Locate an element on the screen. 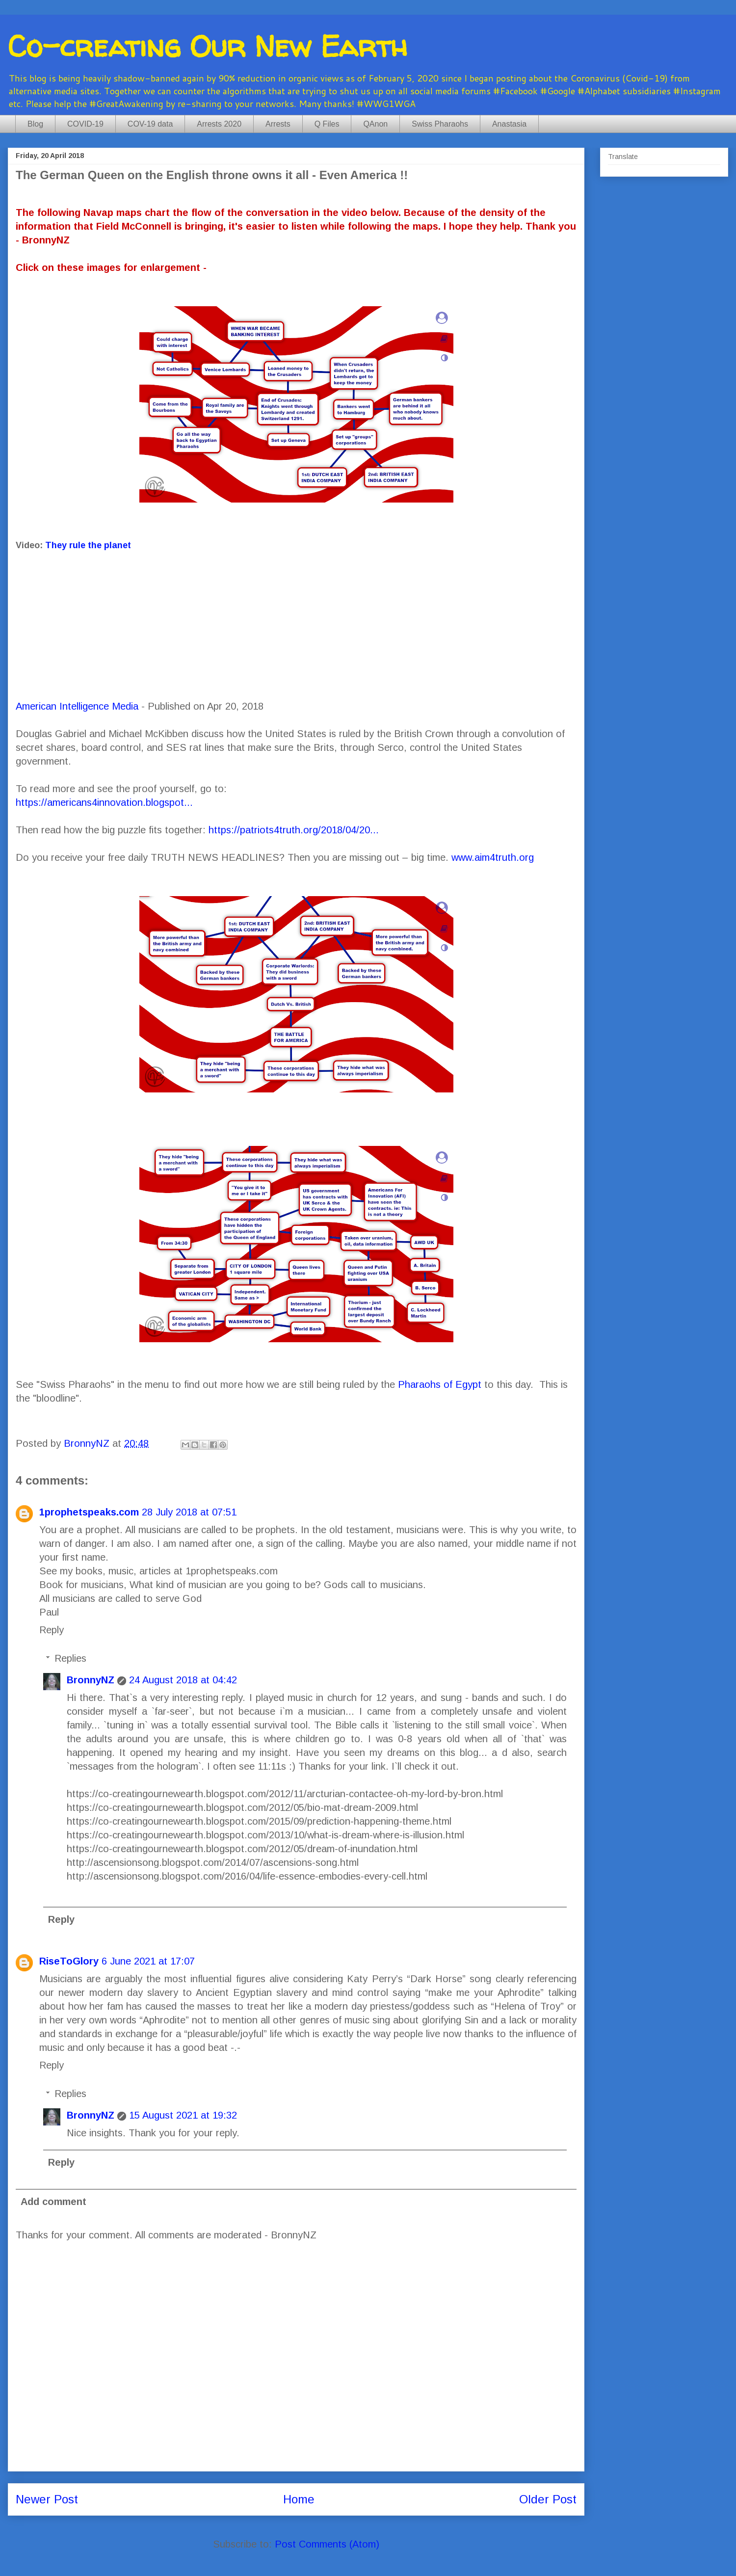 This screenshot has width=736, height=2576. 15 August 2021 at 19:32 is located at coordinates (183, 2115).